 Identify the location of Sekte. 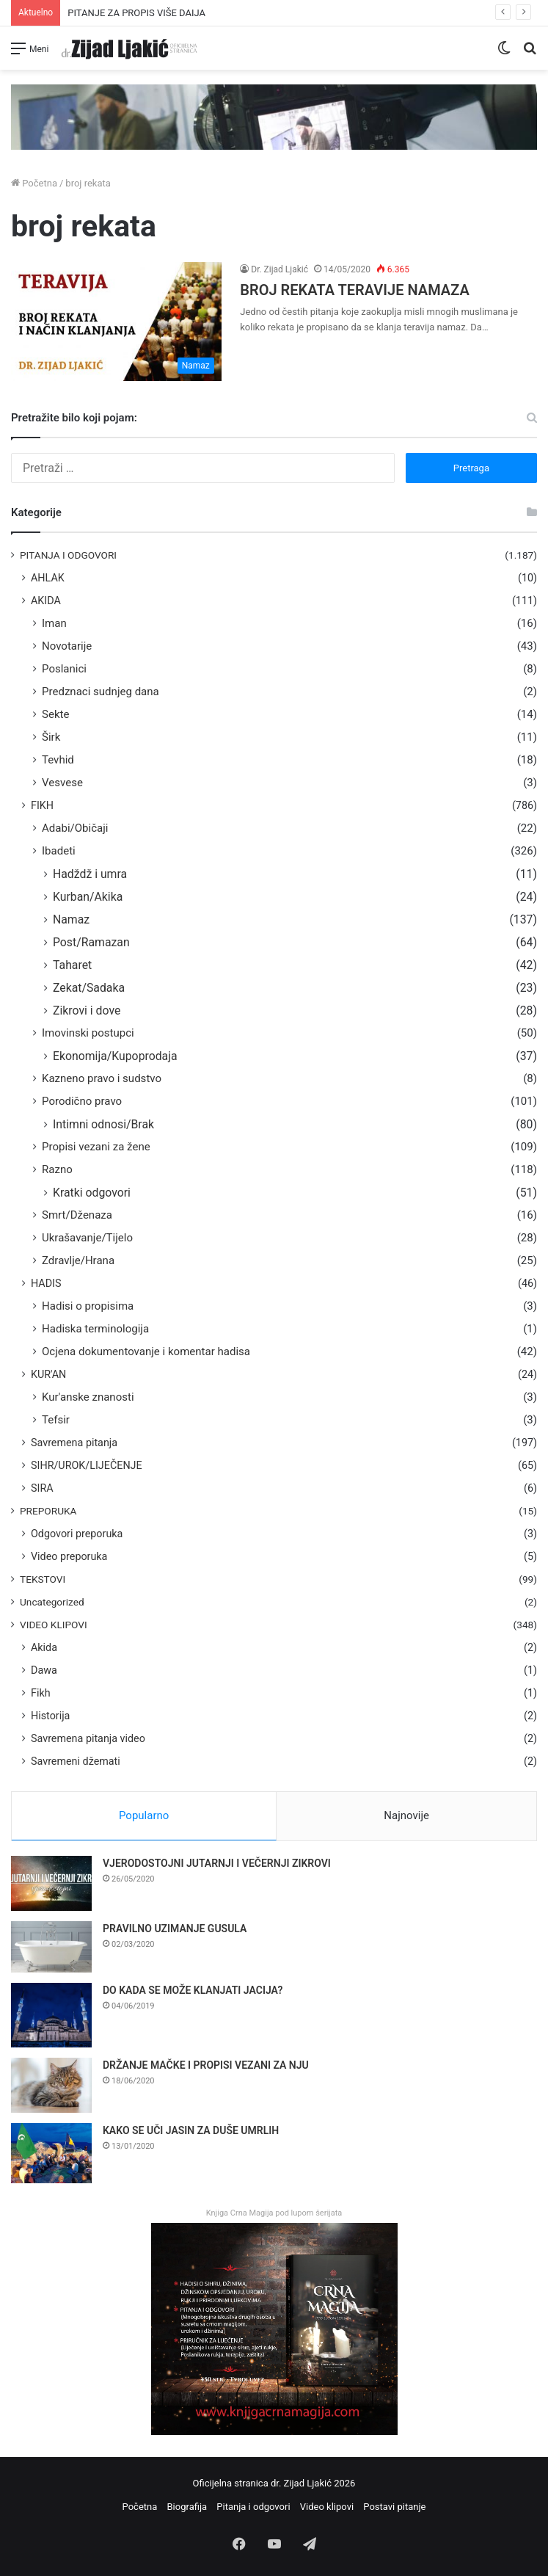
(55, 714).